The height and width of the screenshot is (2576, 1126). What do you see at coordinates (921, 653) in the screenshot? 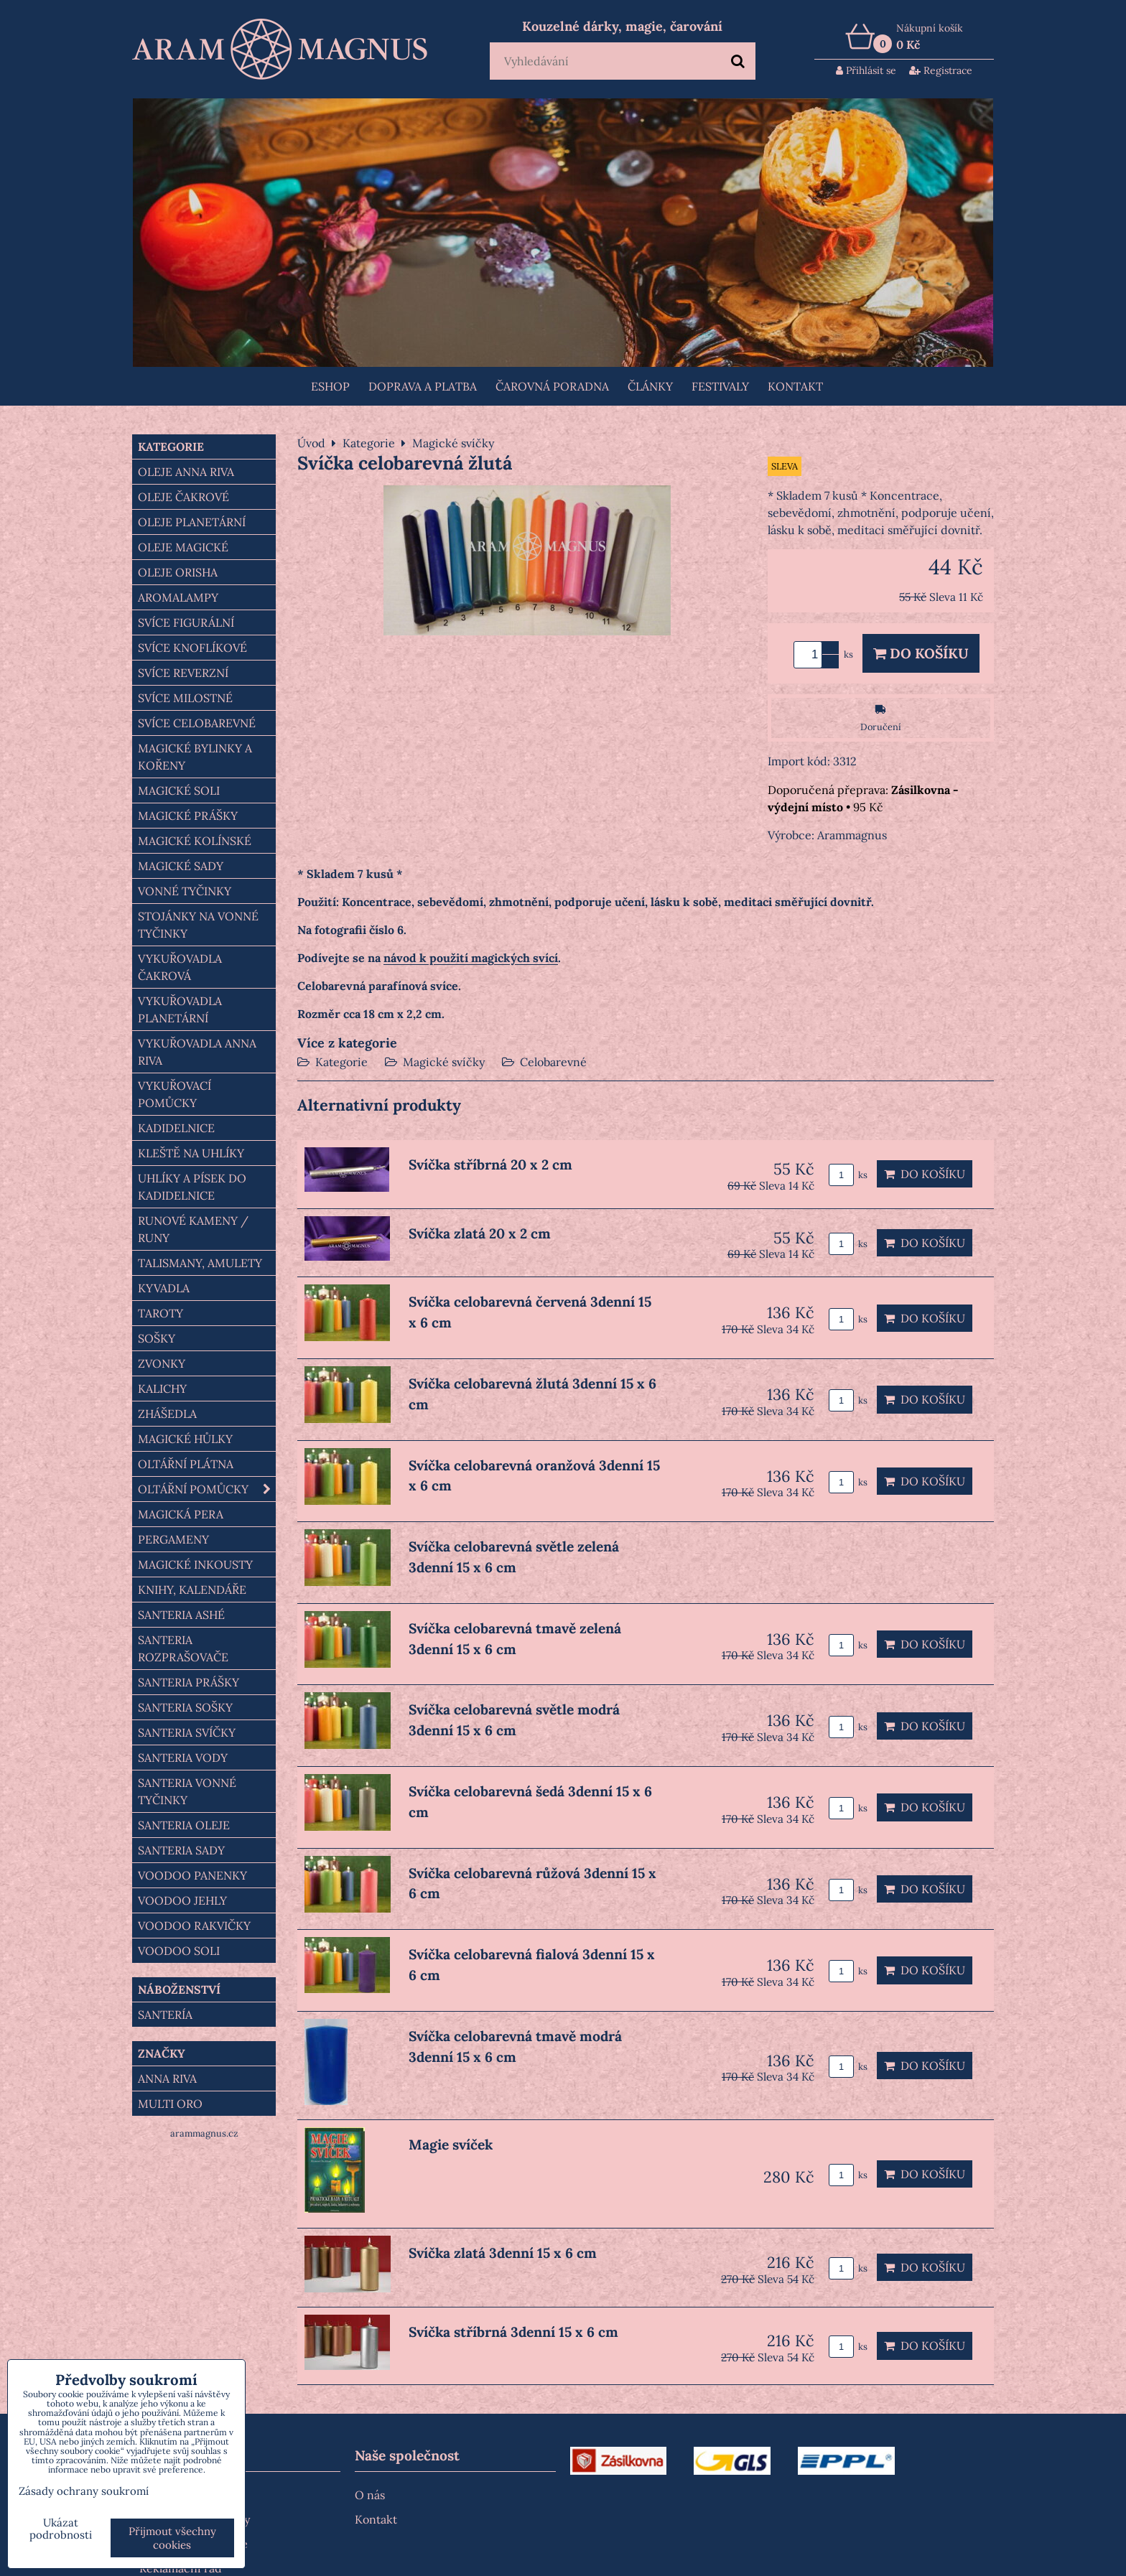
I see `Do košíku` at bounding box center [921, 653].